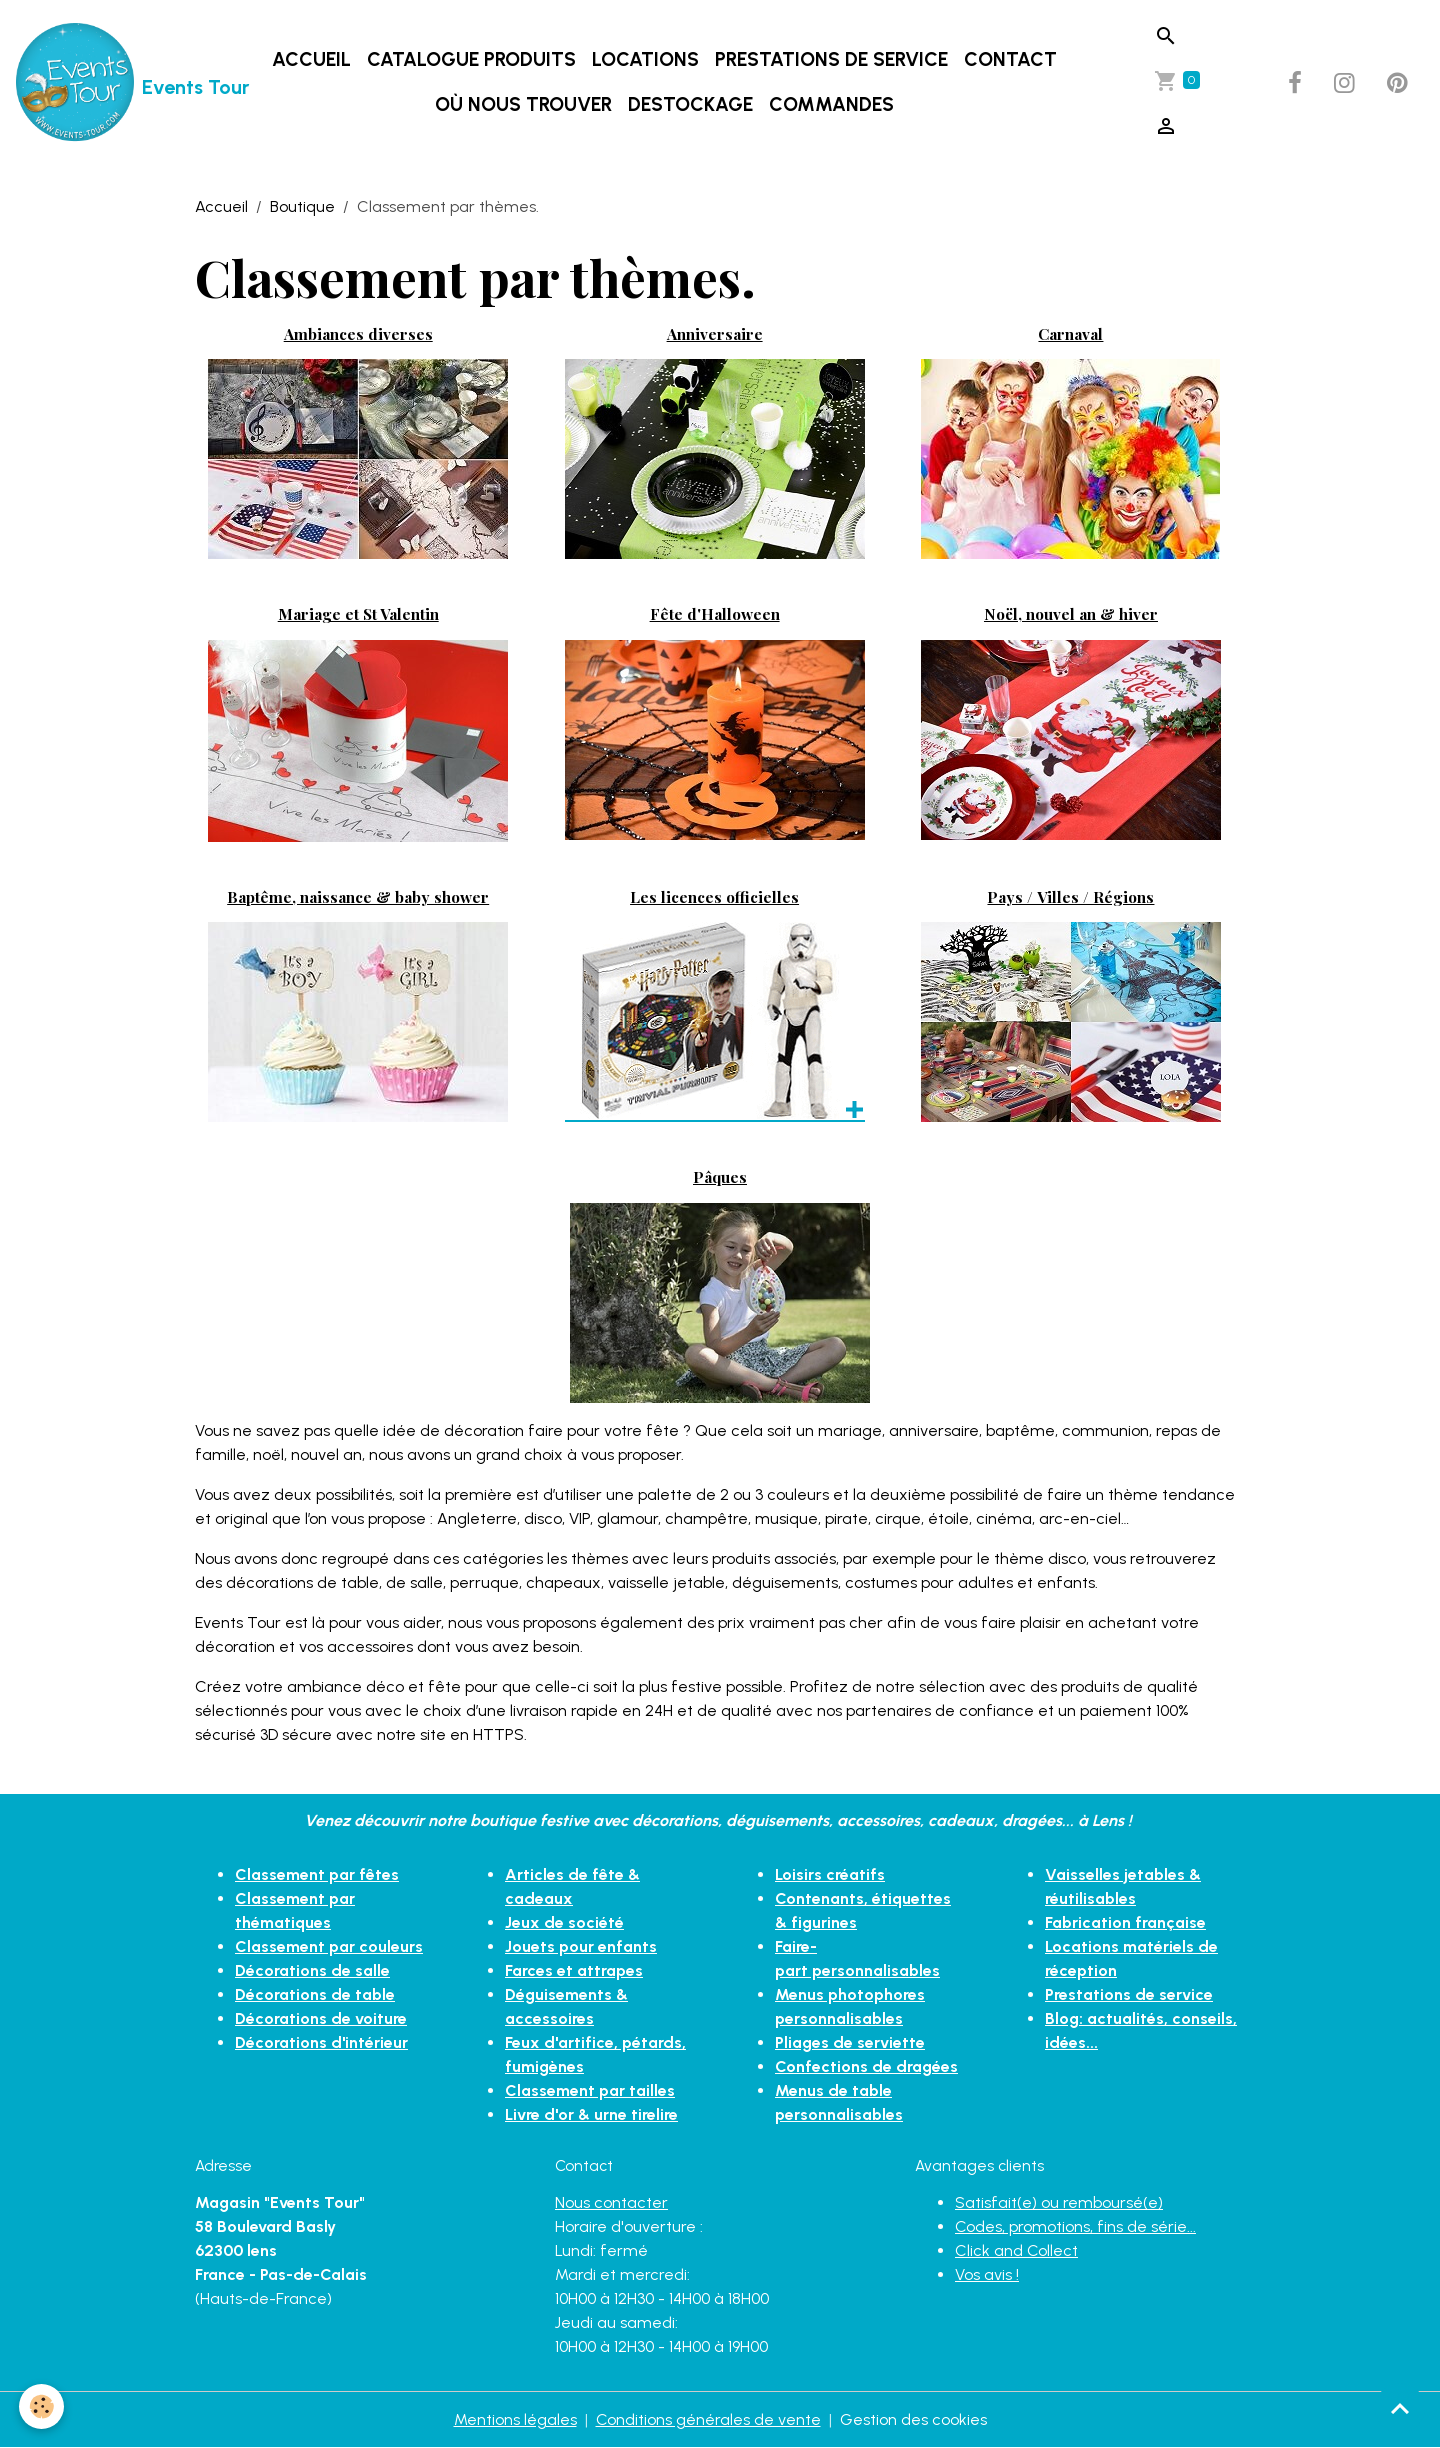  I want to click on Anniversaire, so click(715, 333).